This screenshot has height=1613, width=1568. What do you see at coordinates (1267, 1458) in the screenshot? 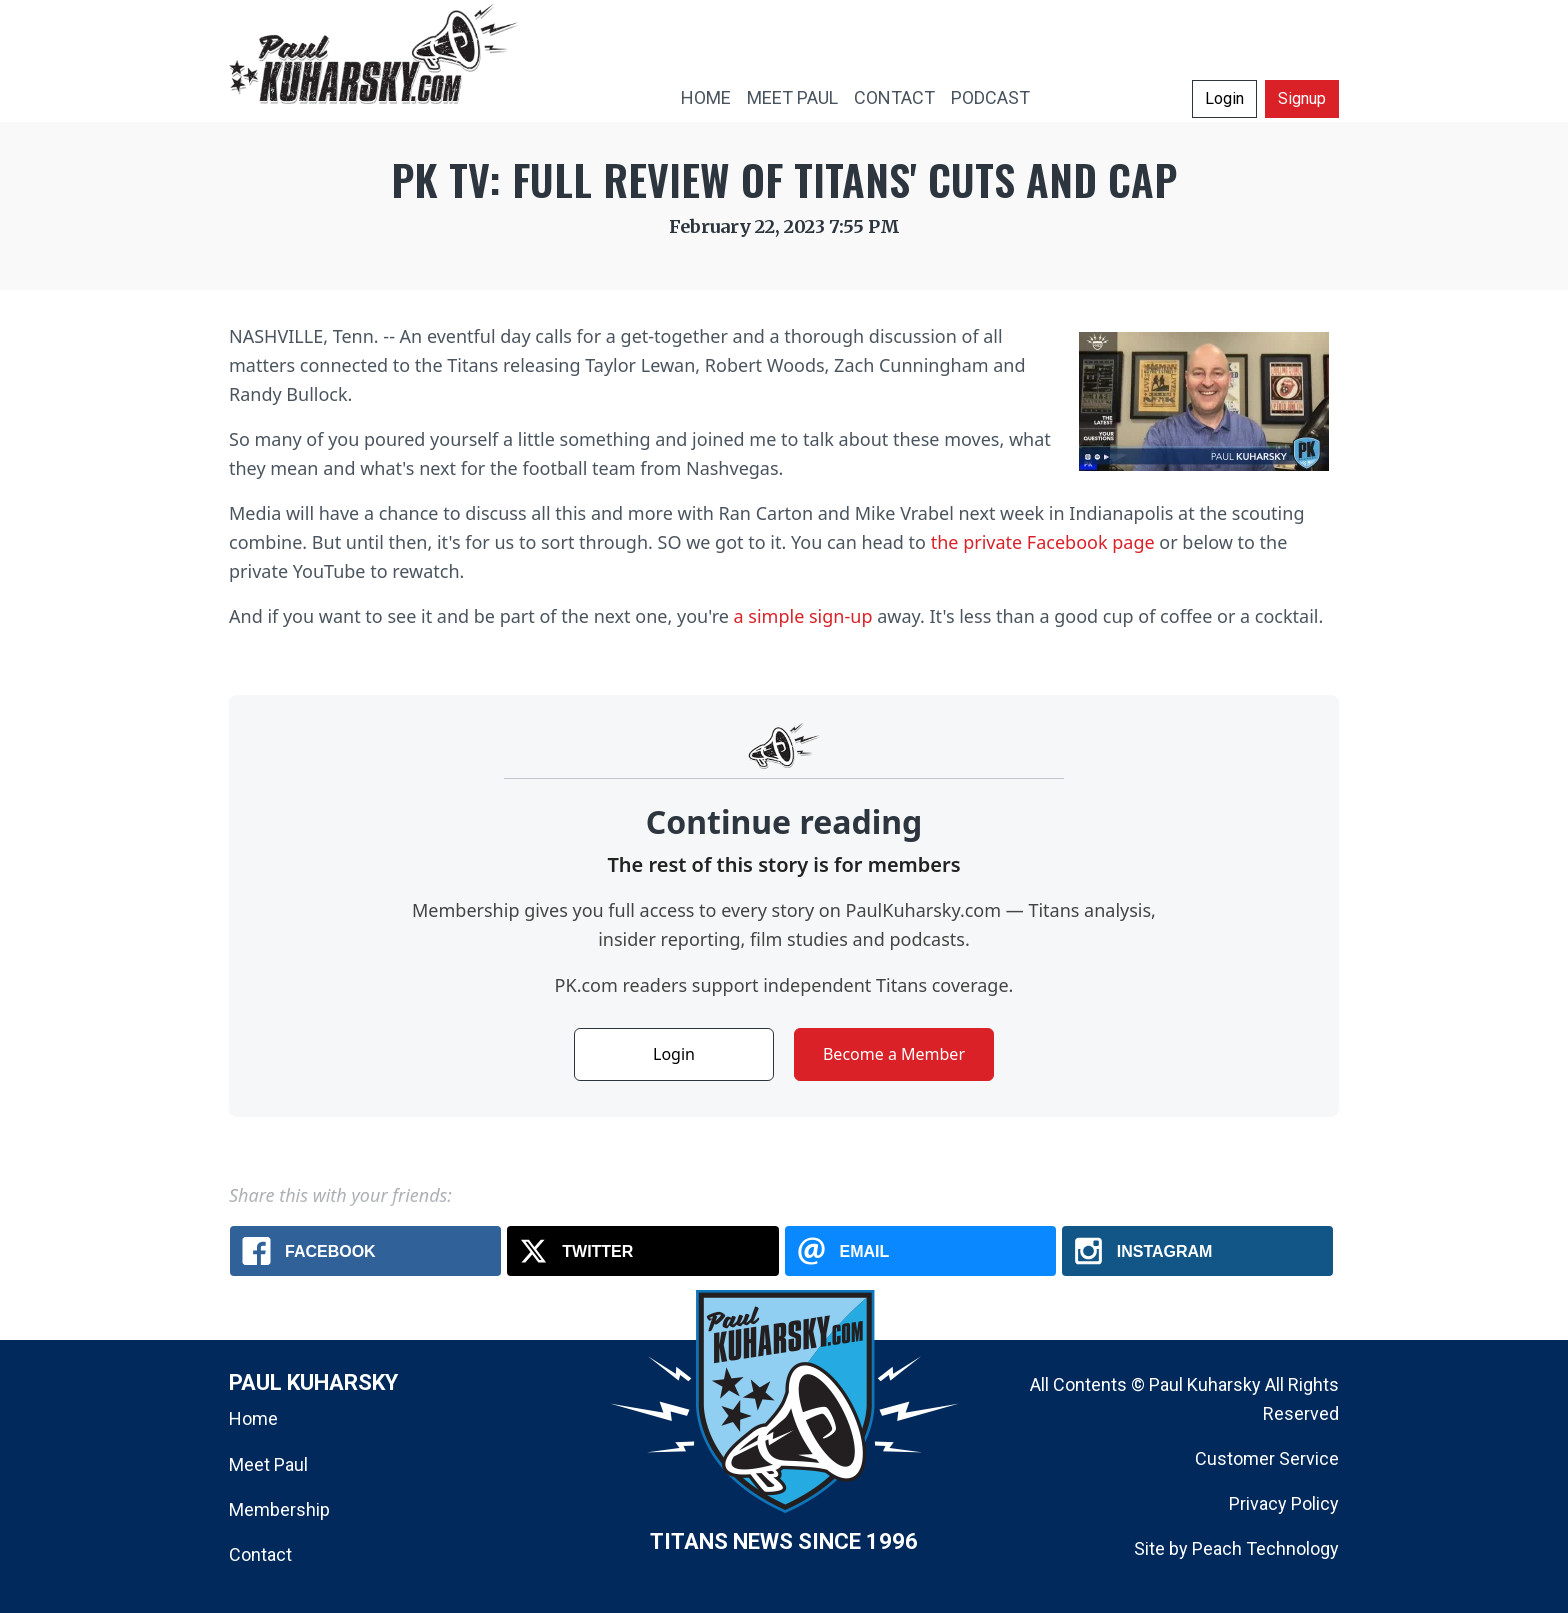
I see `Customer Service` at bounding box center [1267, 1458].